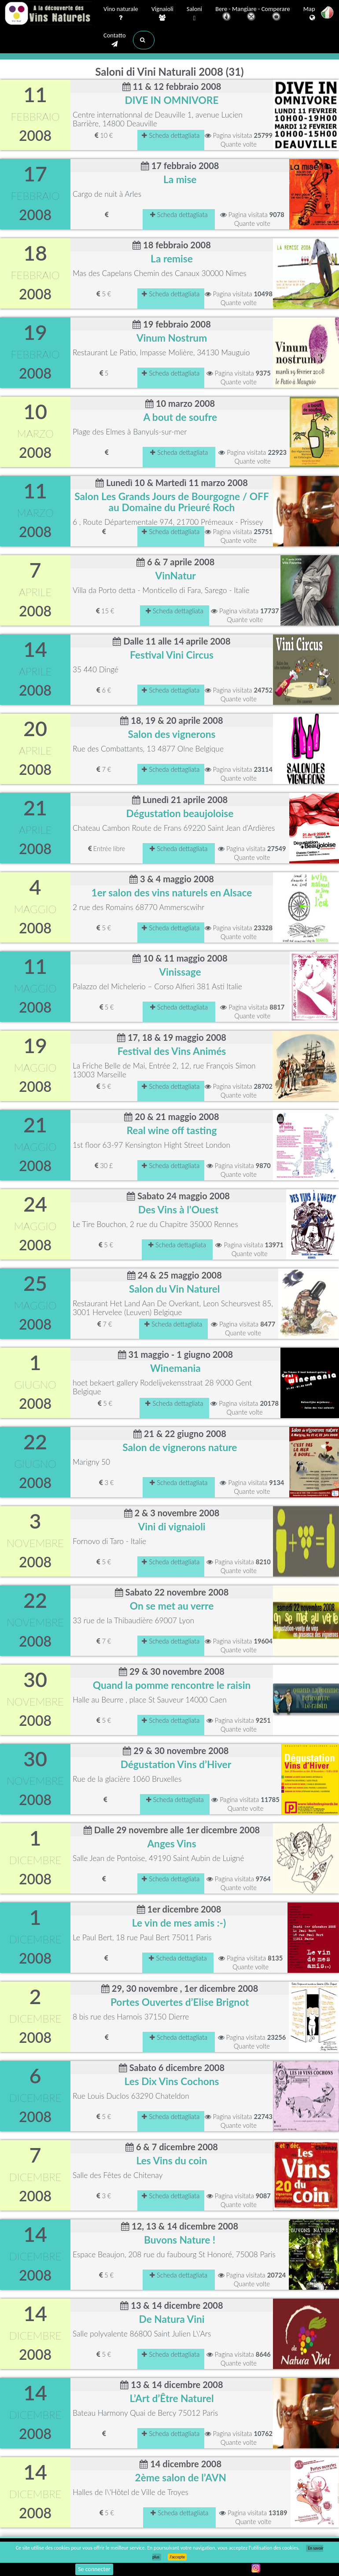  I want to click on Le vin de mes amis :-), so click(179, 1923).